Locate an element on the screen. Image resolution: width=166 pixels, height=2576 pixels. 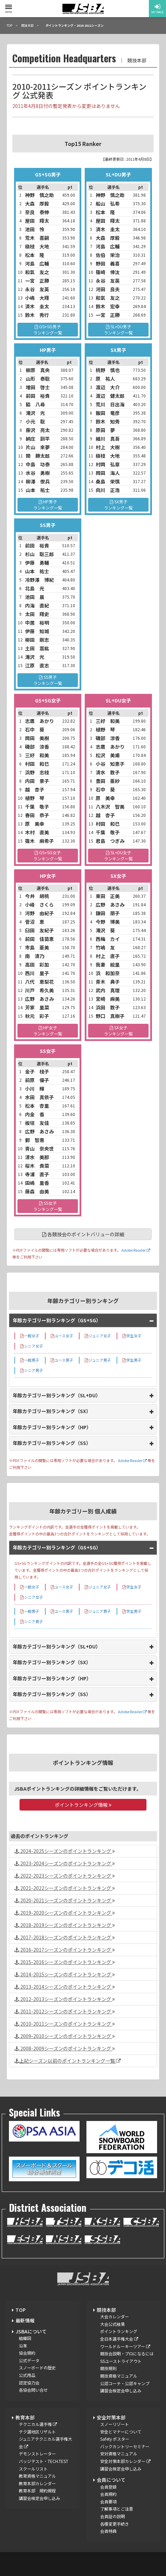
ジュニア男子 is located at coordinates (98, 1360).